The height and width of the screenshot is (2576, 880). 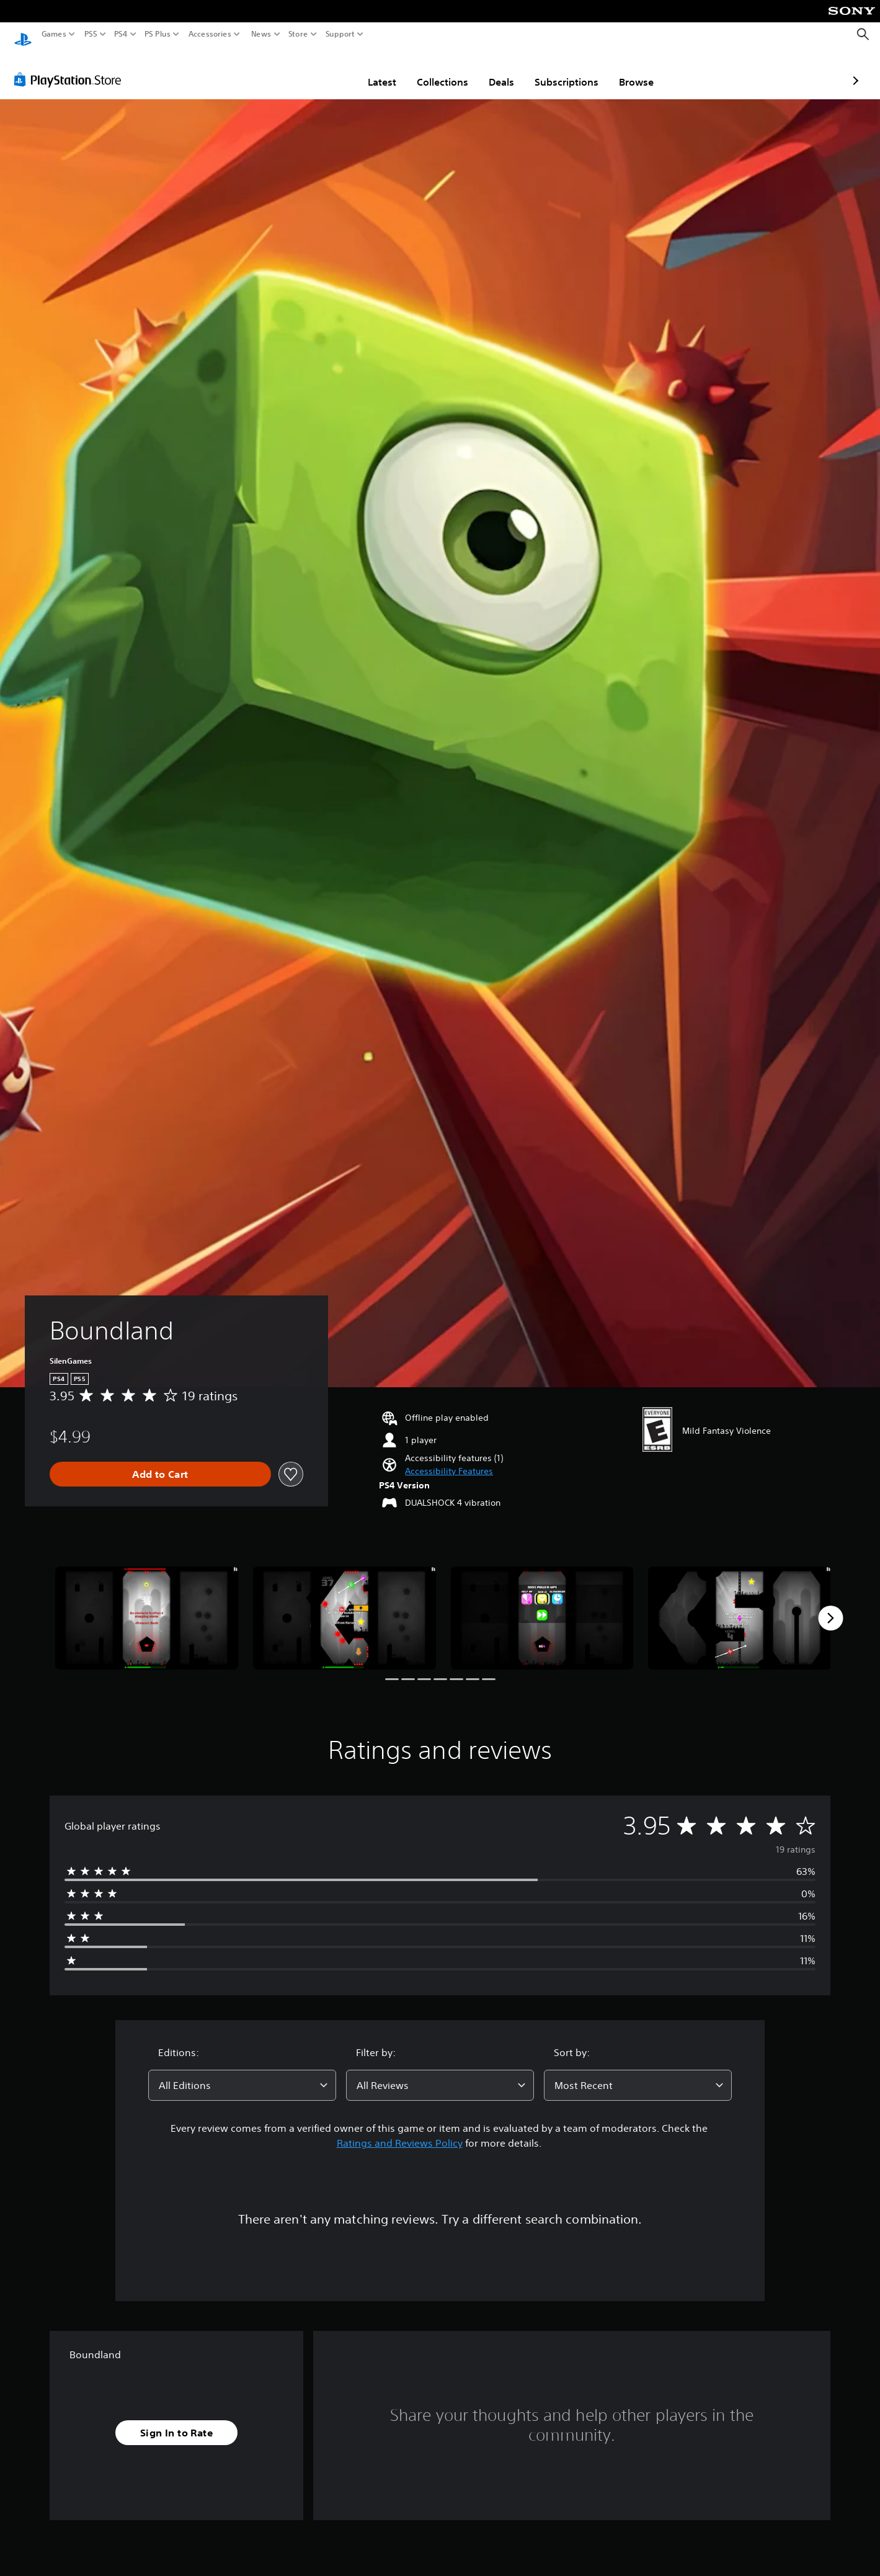 What do you see at coordinates (495, 70) in the screenshot?
I see `Subscriptions` at bounding box center [495, 70].